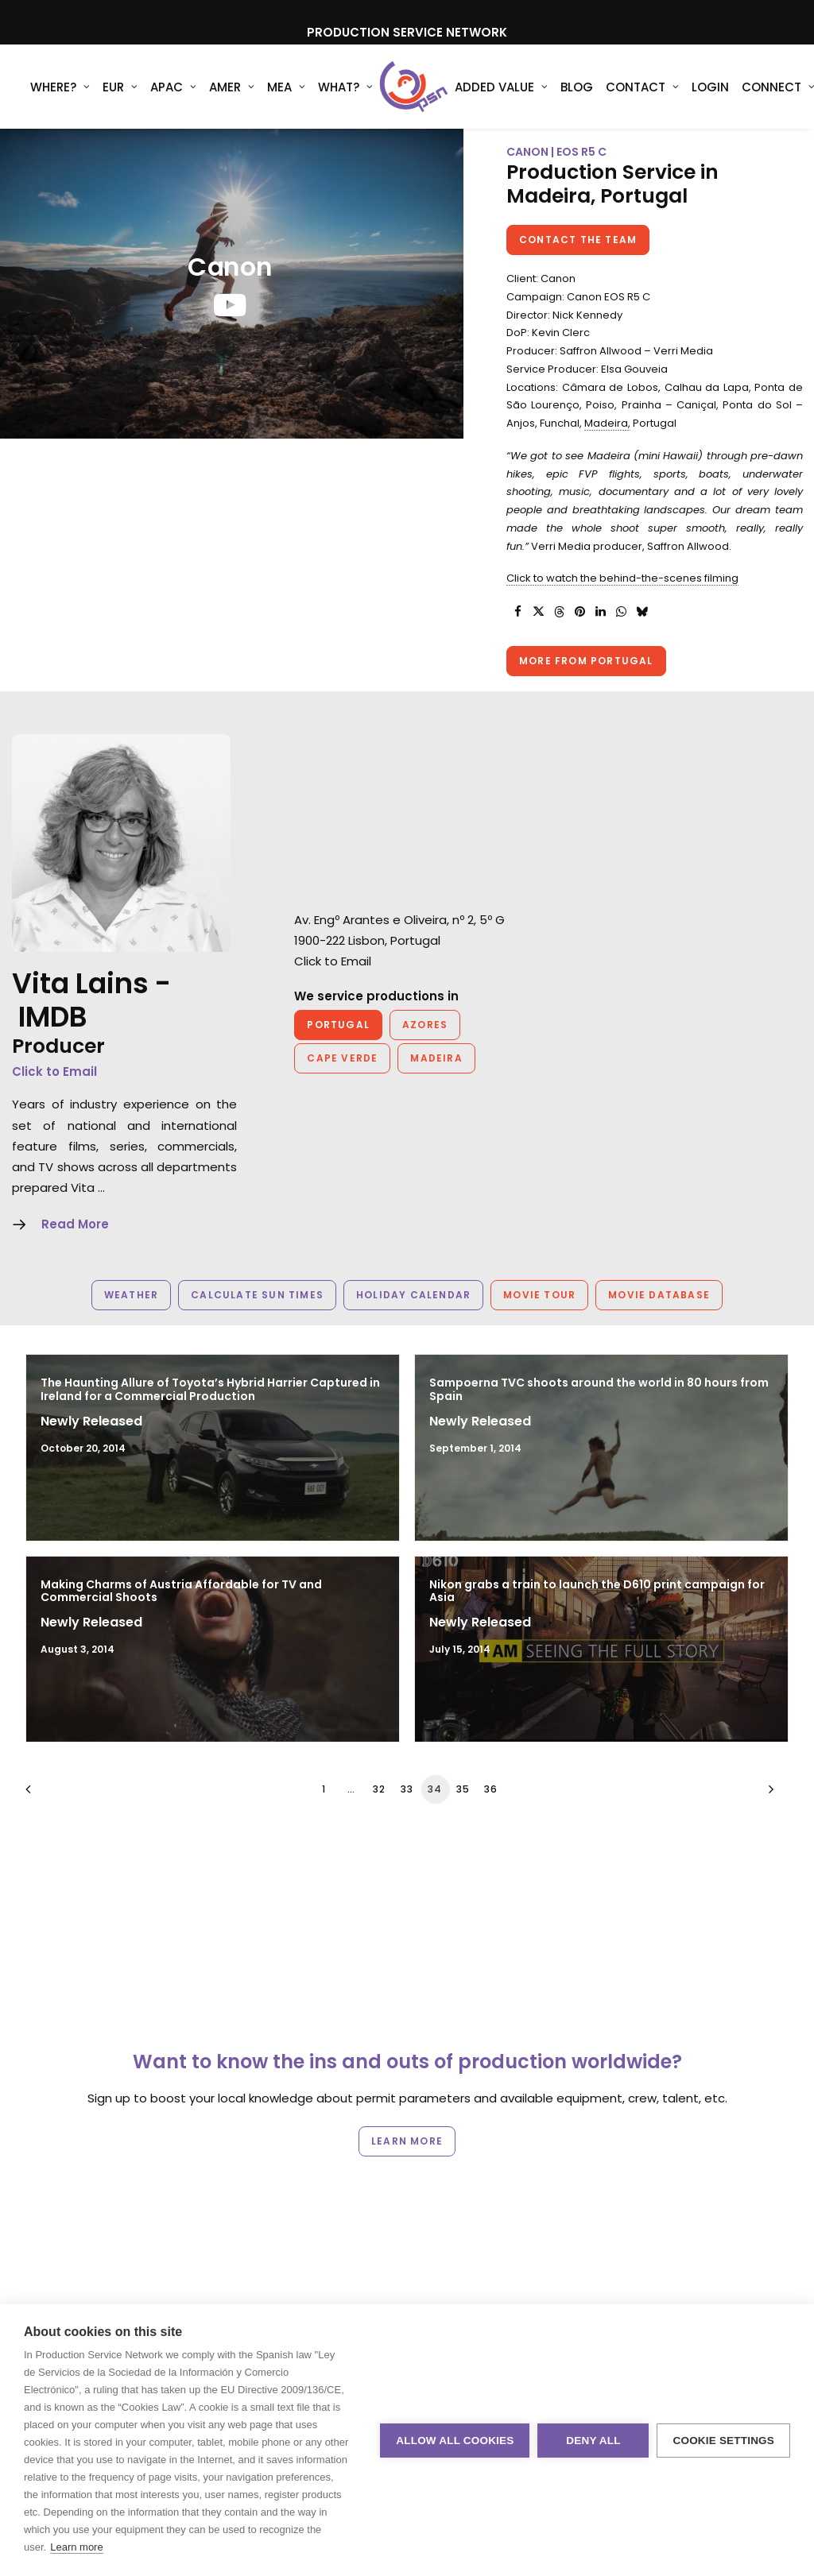 The width and height of the screenshot is (814, 2576). What do you see at coordinates (54, 1071) in the screenshot?
I see `Click to Email` at bounding box center [54, 1071].